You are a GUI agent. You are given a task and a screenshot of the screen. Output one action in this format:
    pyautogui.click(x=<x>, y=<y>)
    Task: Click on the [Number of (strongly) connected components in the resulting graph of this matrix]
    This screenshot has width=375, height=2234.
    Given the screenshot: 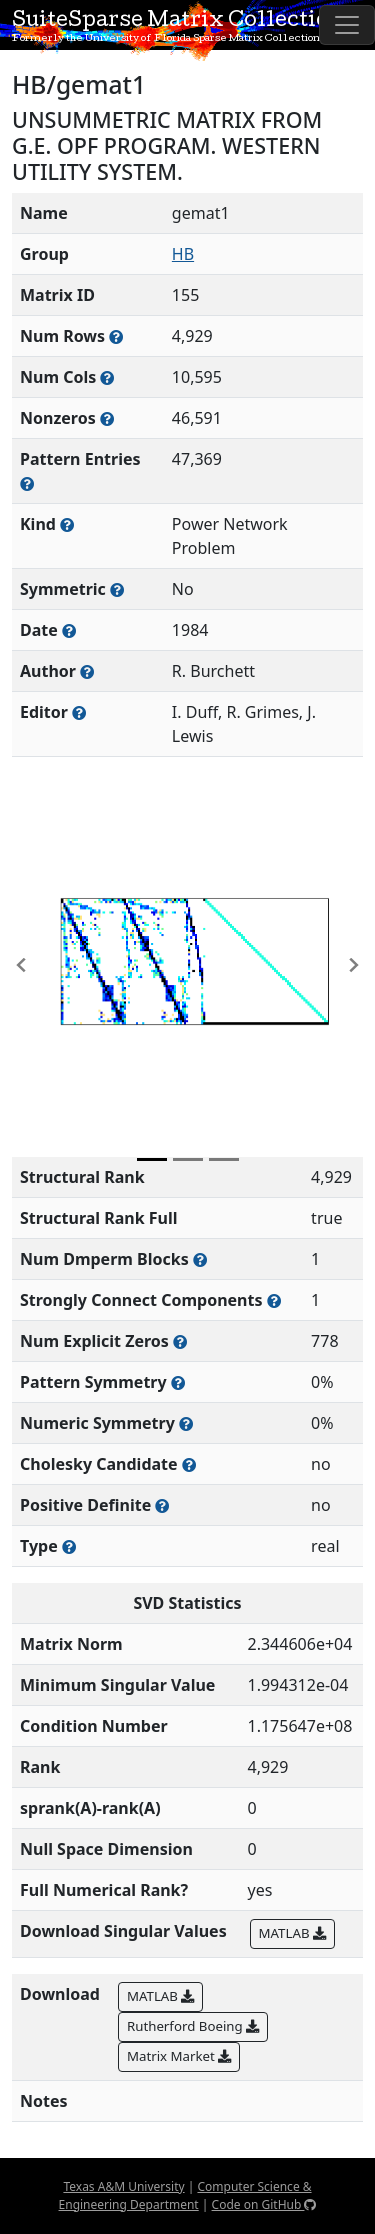 What is the action you would take?
    pyautogui.click(x=274, y=1300)
    